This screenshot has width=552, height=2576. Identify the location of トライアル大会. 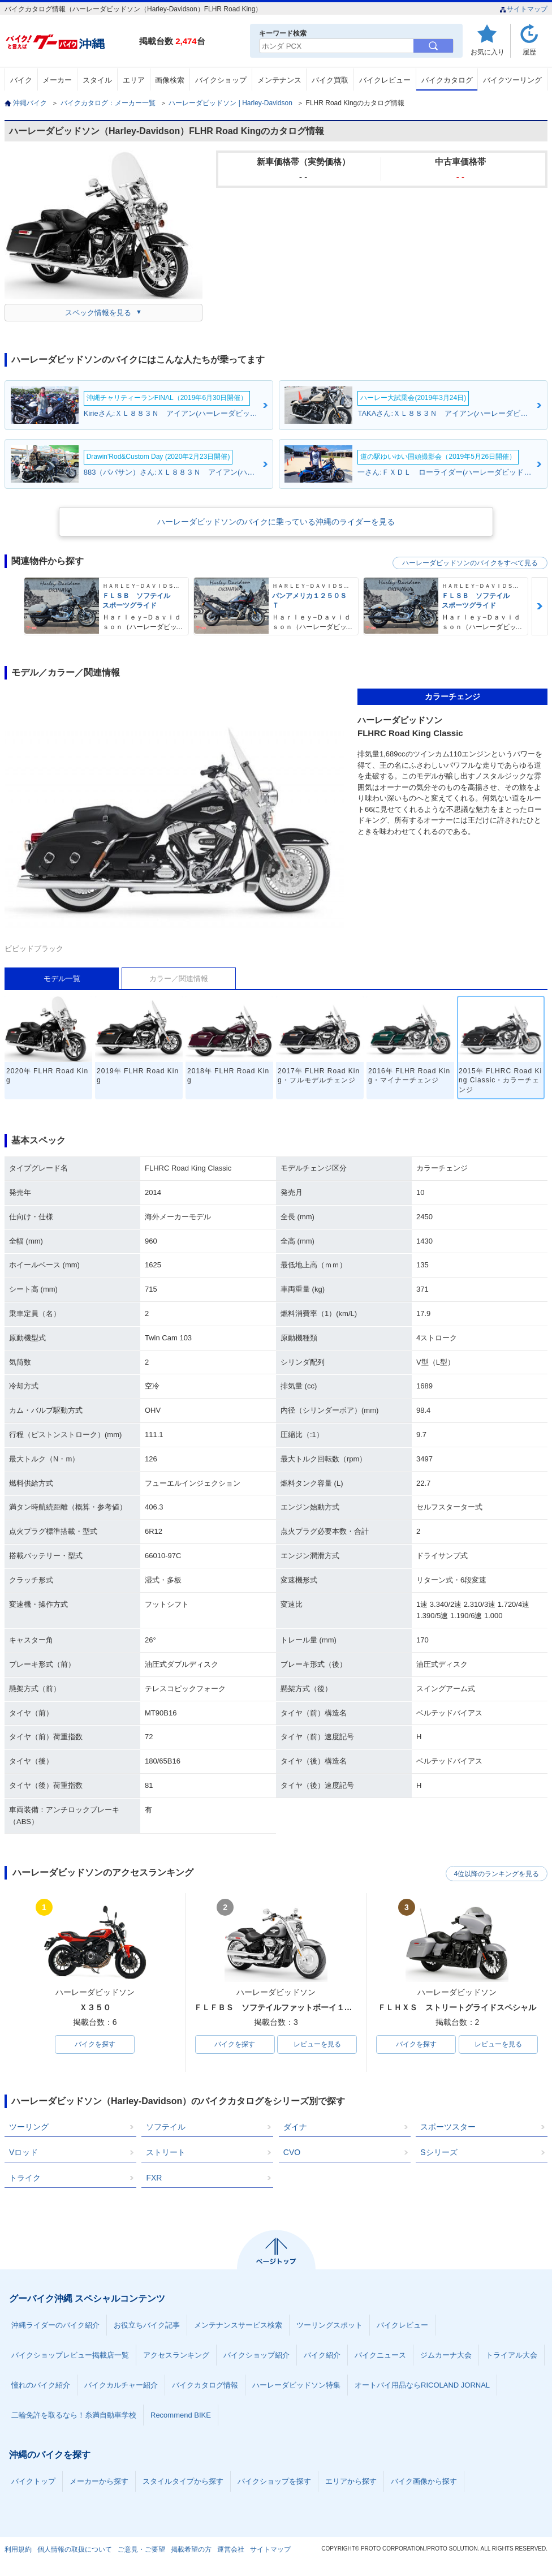
(511, 2355).